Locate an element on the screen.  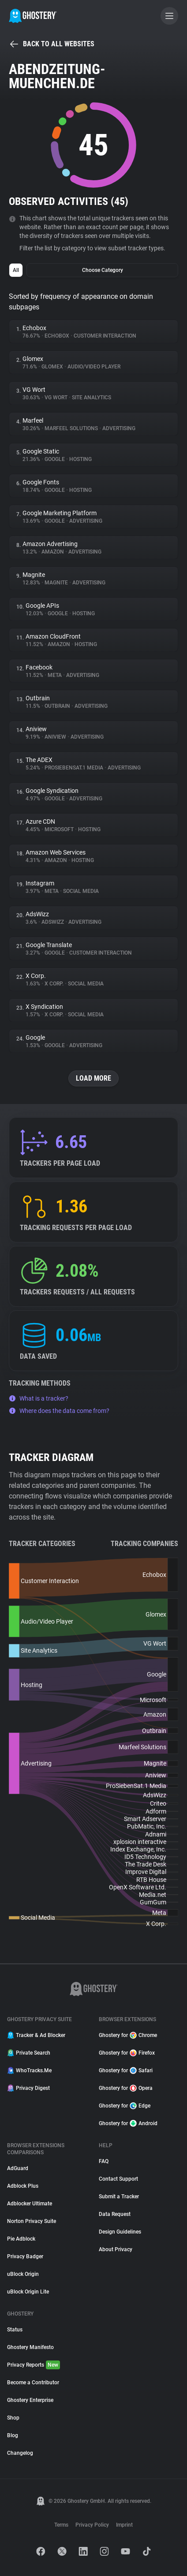
Ghostery for Opera is located at coordinates (126, 2088).